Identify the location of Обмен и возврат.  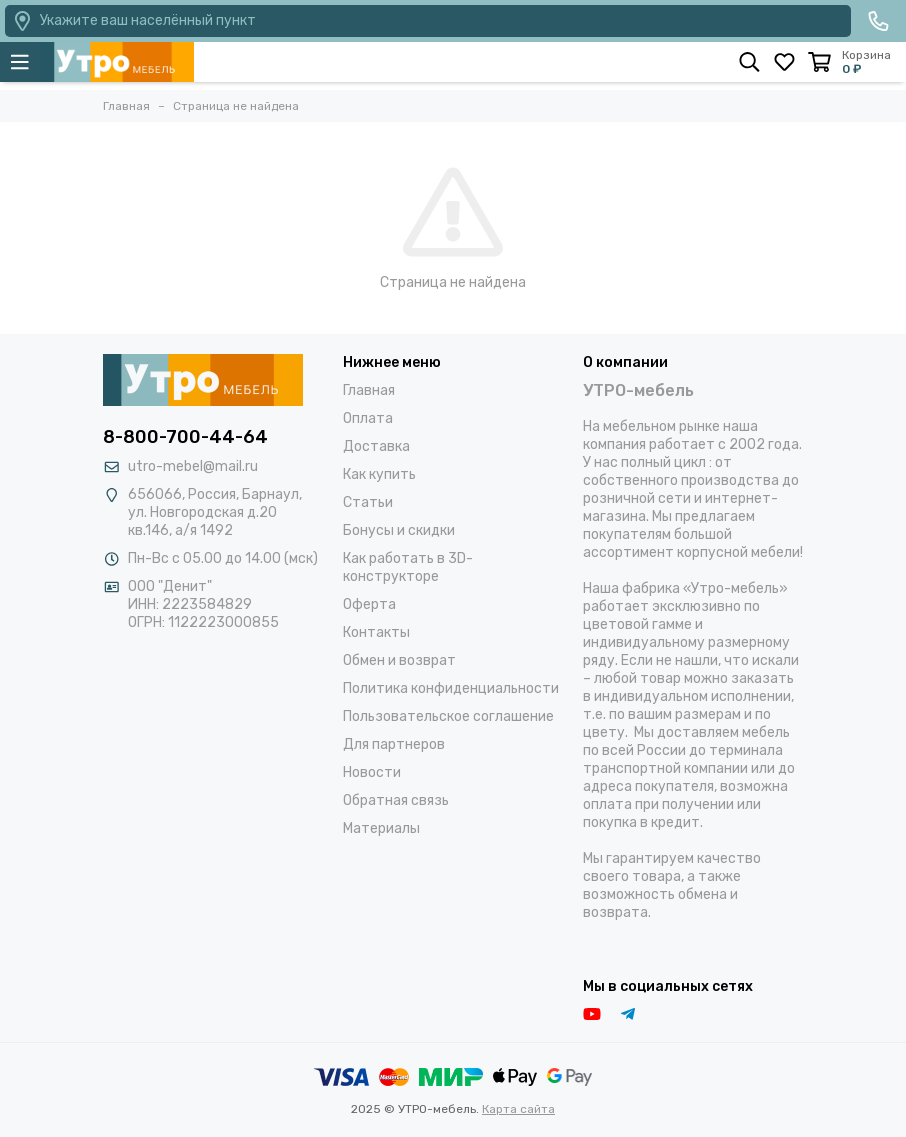
(399, 660).